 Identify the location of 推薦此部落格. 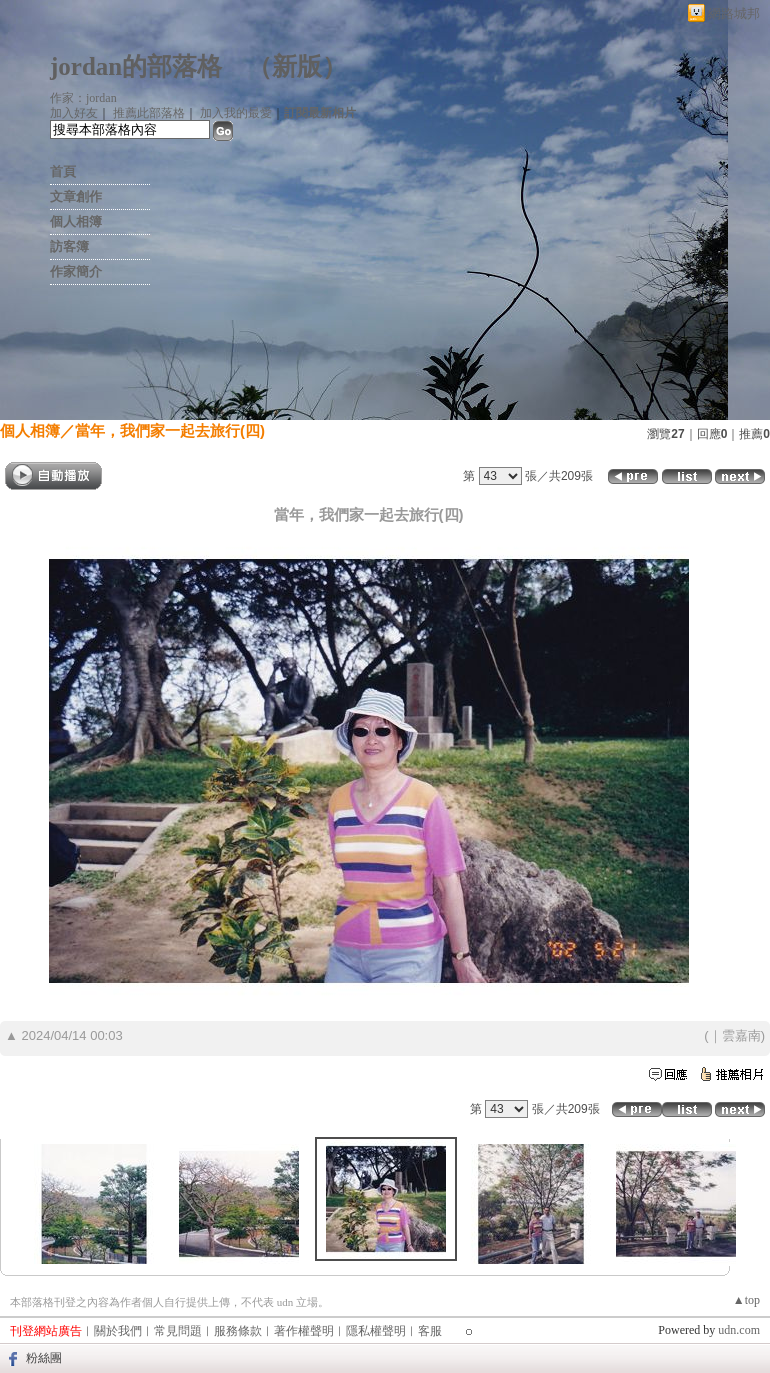
(149, 113).